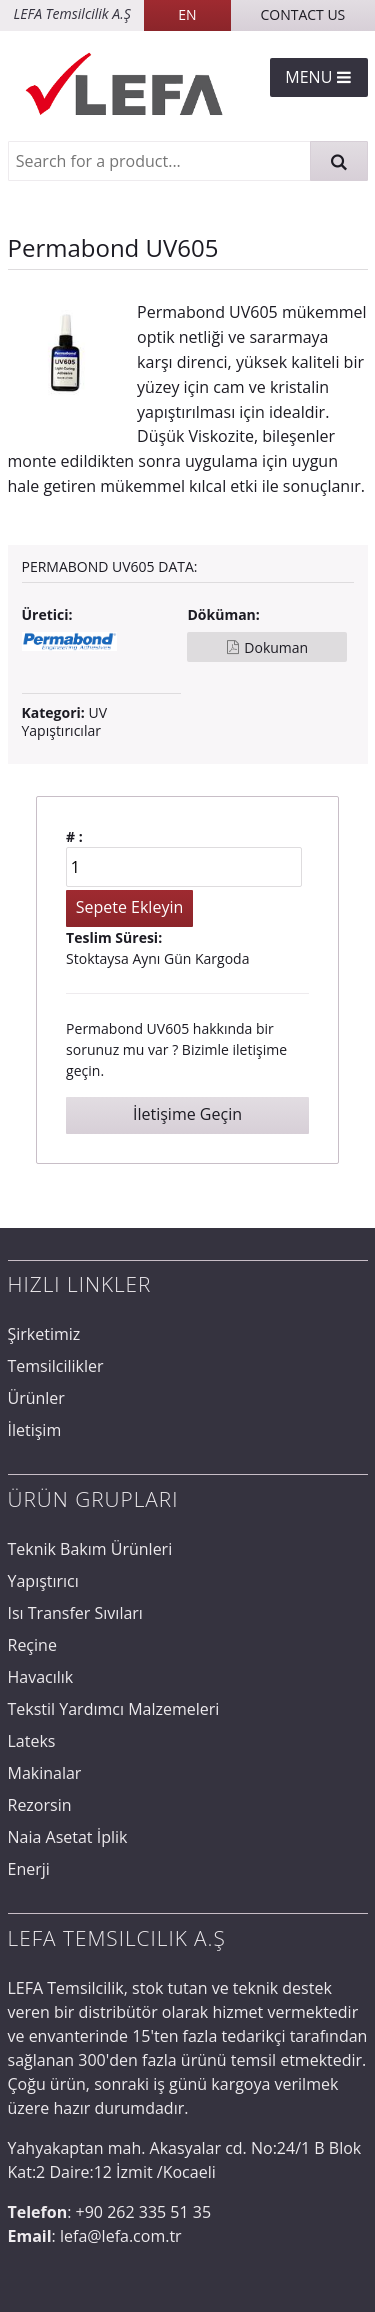 The height and width of the screenshot is (2312, 375). What do you see at coordinates (45, 1773) in the screenshot?
I see `Makinalar` at bounding box center [45, 1773].